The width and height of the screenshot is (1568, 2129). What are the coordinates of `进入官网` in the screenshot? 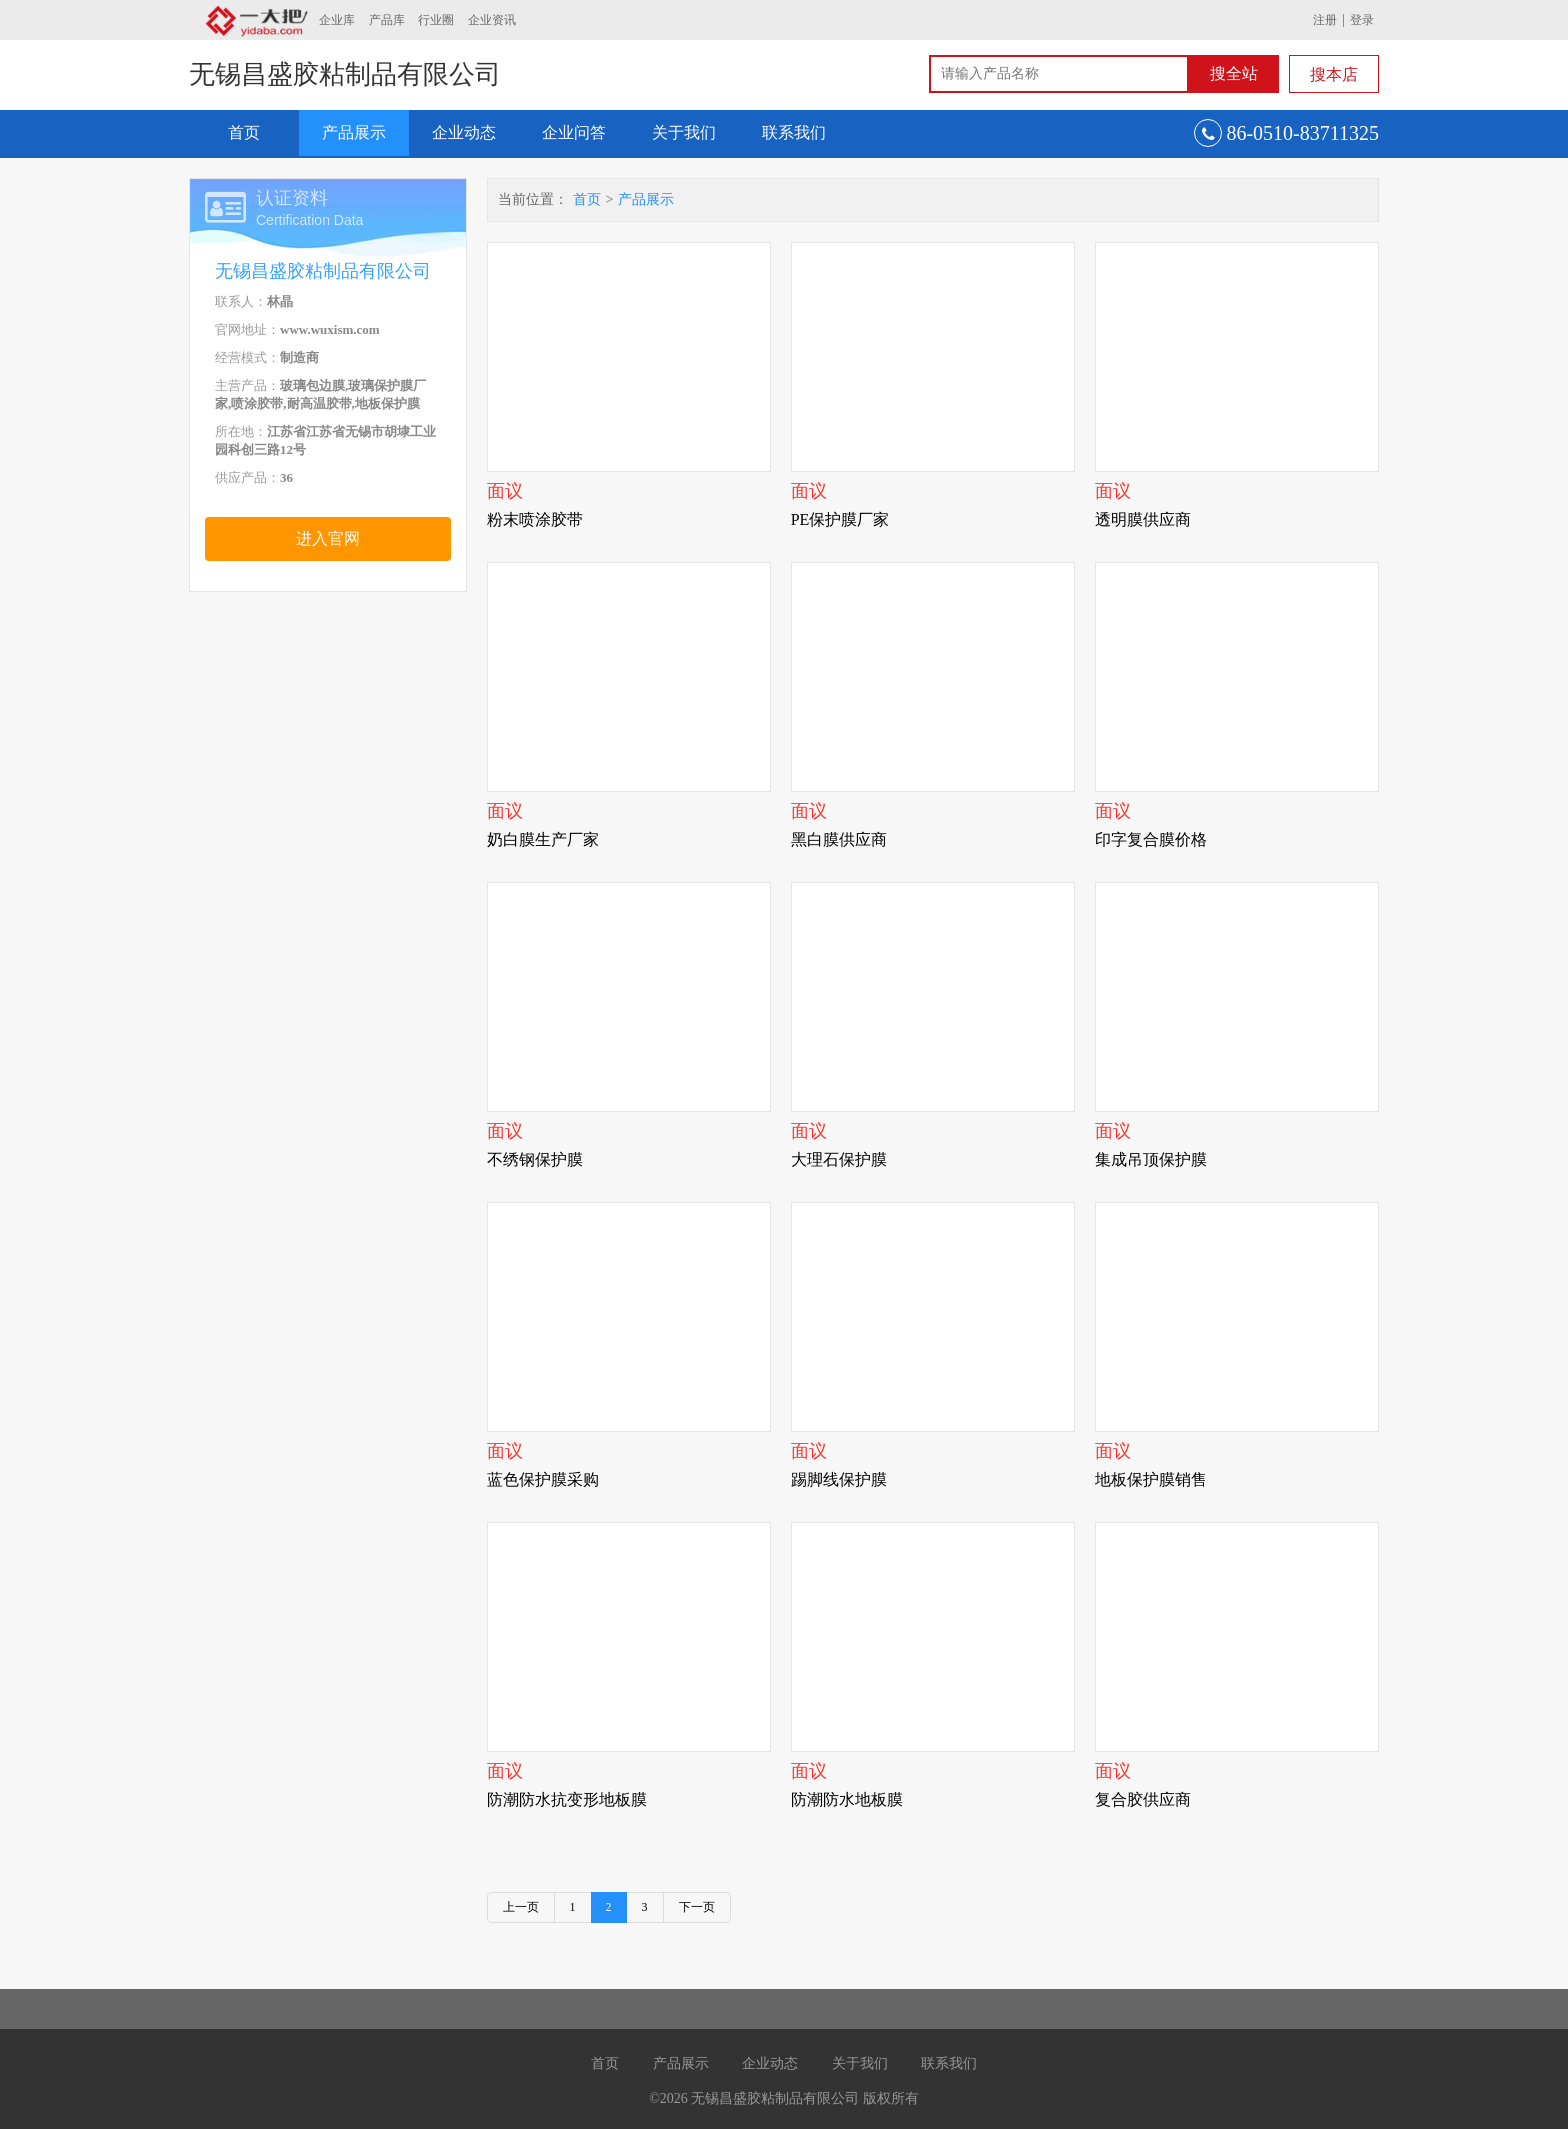 It's located at (328, 538).